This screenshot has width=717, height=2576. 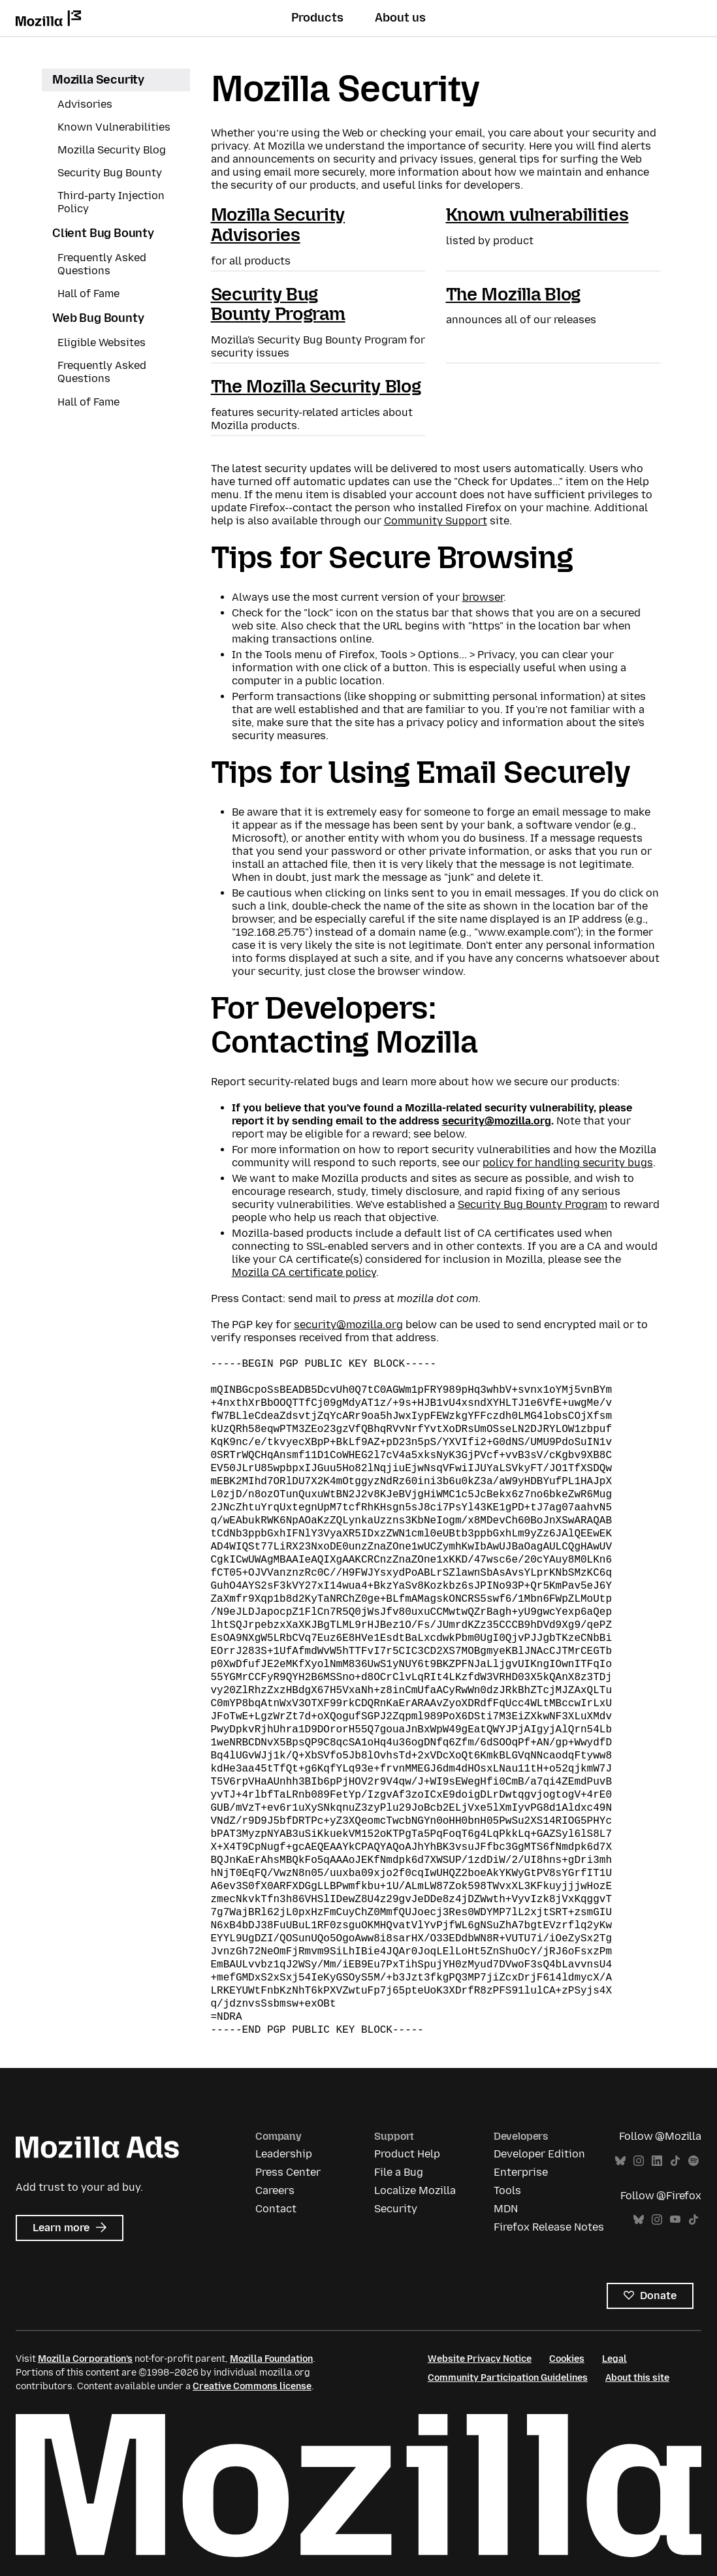 I want to click on Mozilla Security, so click(x=98, y=79).